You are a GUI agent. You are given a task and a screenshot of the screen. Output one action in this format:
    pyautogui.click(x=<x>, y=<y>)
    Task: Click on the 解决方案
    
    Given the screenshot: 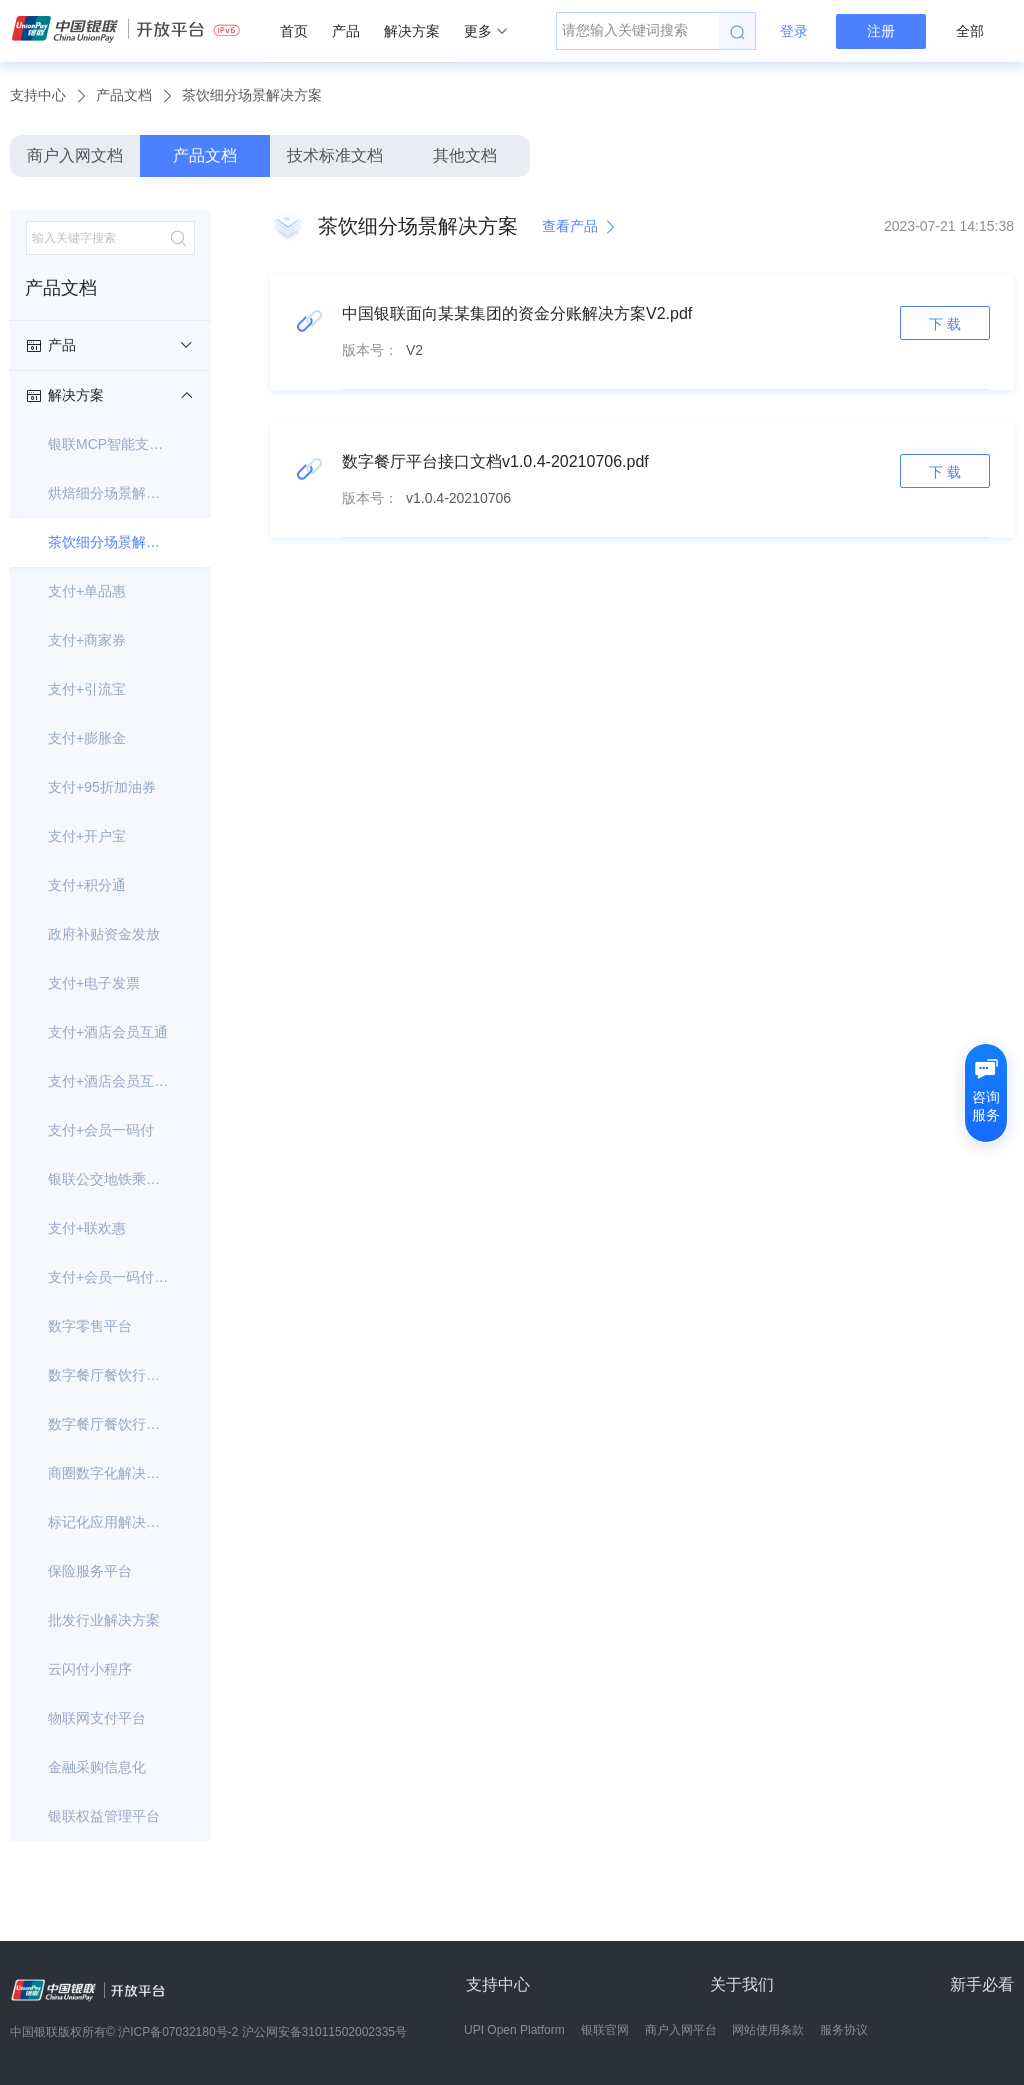 What is the action you would take?
    pyautogui.click(x=412, y=31)
    